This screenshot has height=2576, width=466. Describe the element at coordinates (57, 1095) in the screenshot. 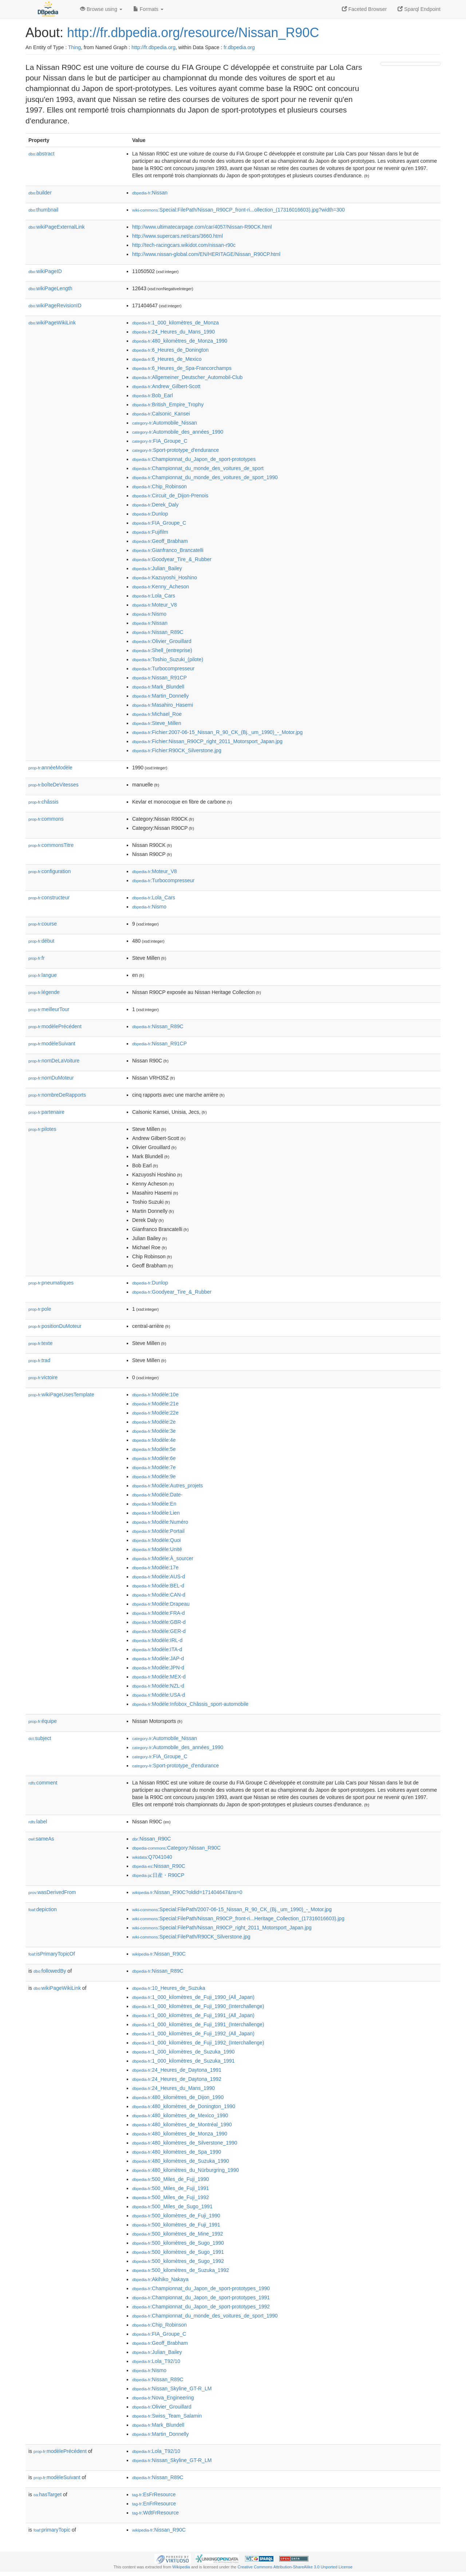

I see `nombreDeRapports` at that location.